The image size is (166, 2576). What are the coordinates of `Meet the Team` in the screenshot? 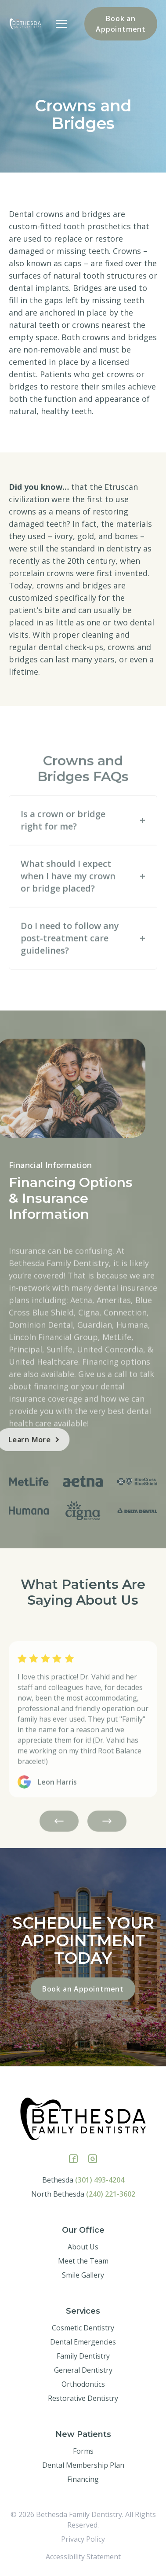 It's located at (83, 2261).